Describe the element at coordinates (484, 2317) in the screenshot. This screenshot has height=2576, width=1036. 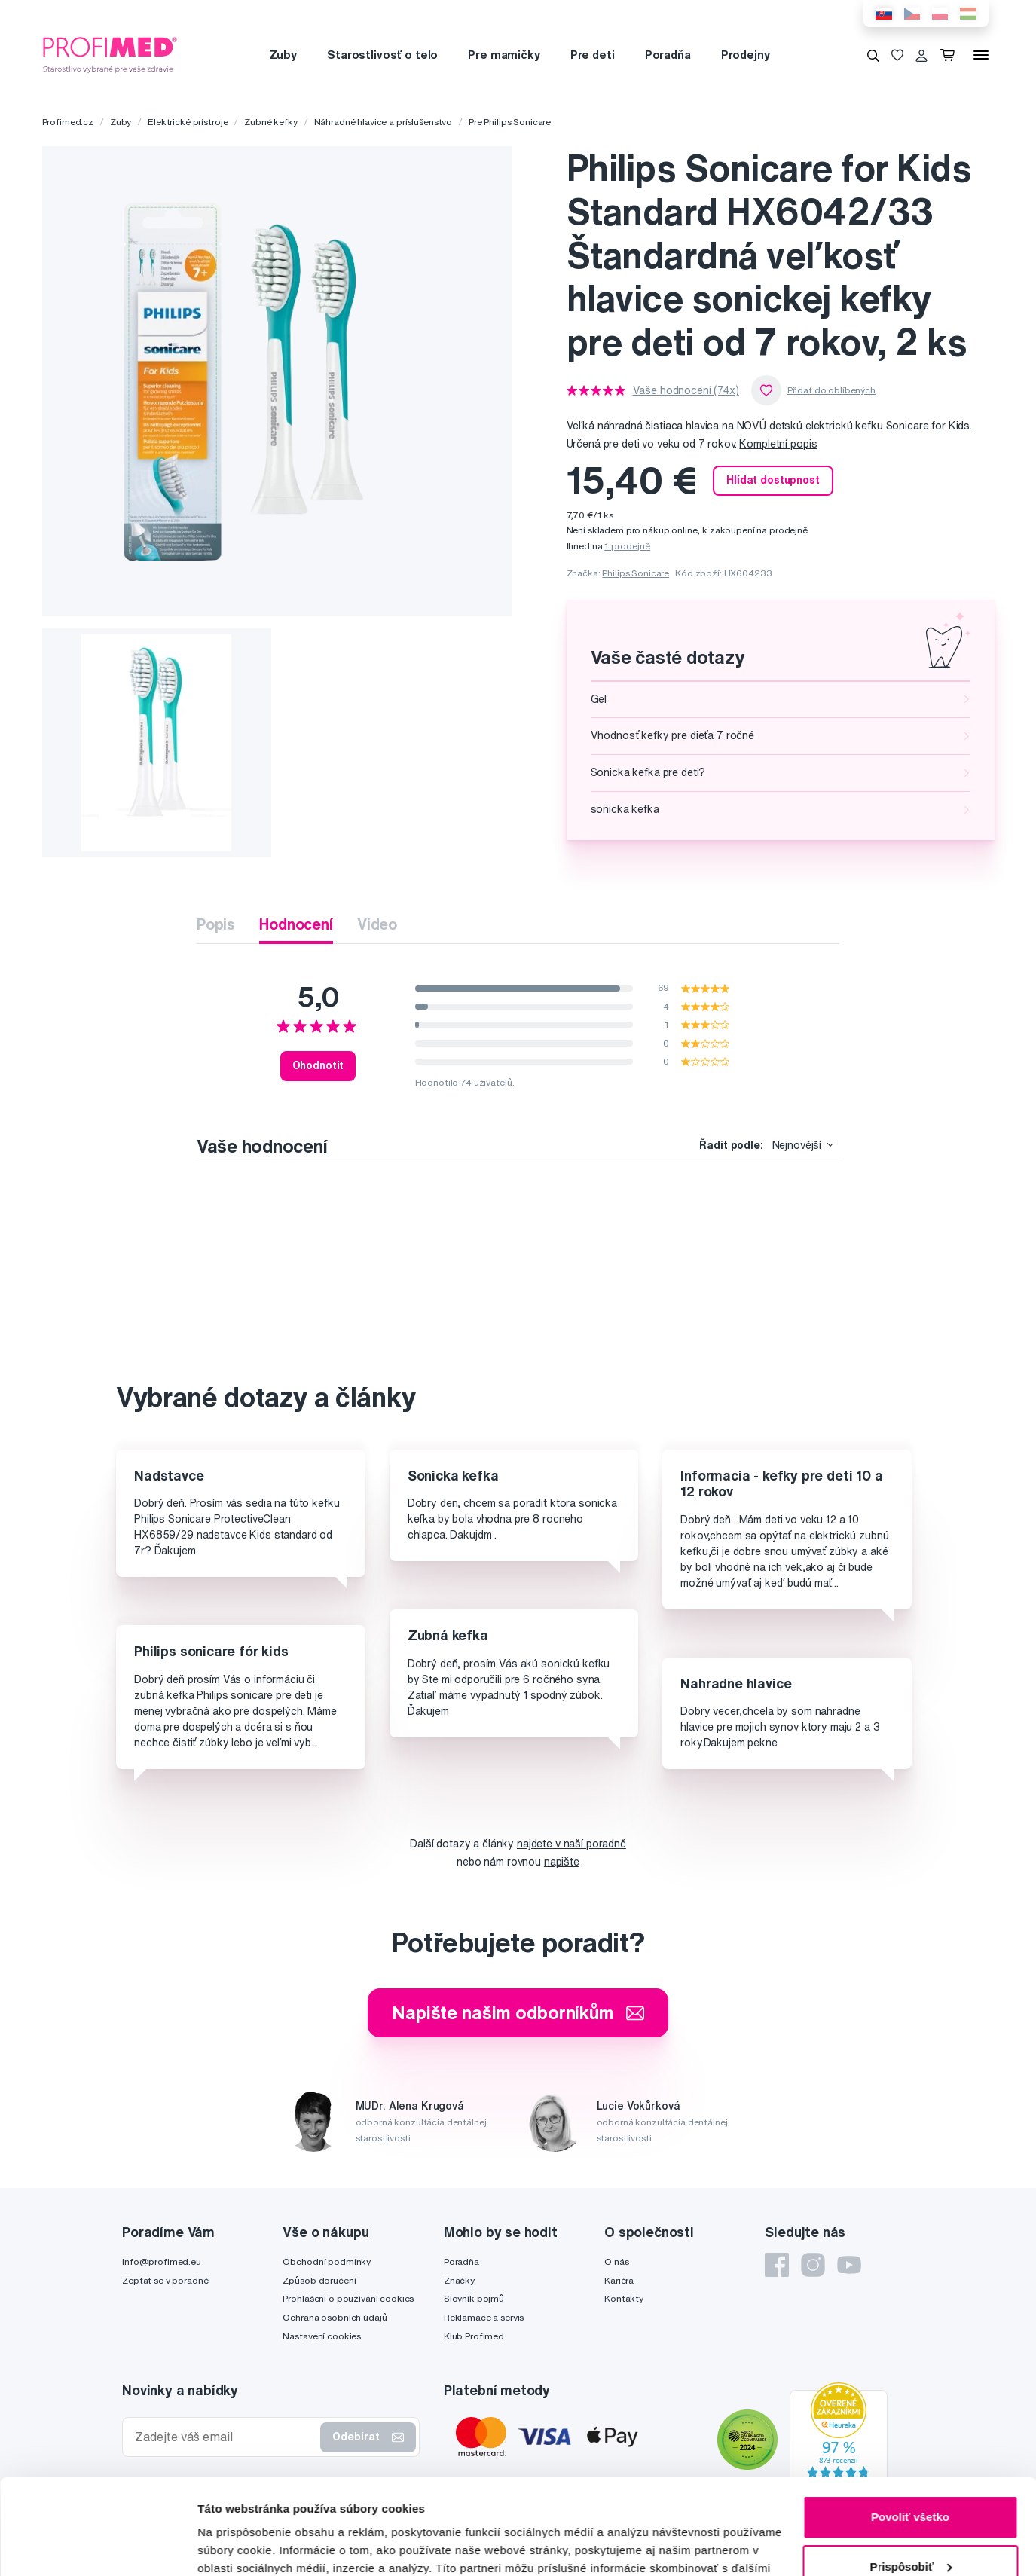
I see `Reklamace a servis` at that location.